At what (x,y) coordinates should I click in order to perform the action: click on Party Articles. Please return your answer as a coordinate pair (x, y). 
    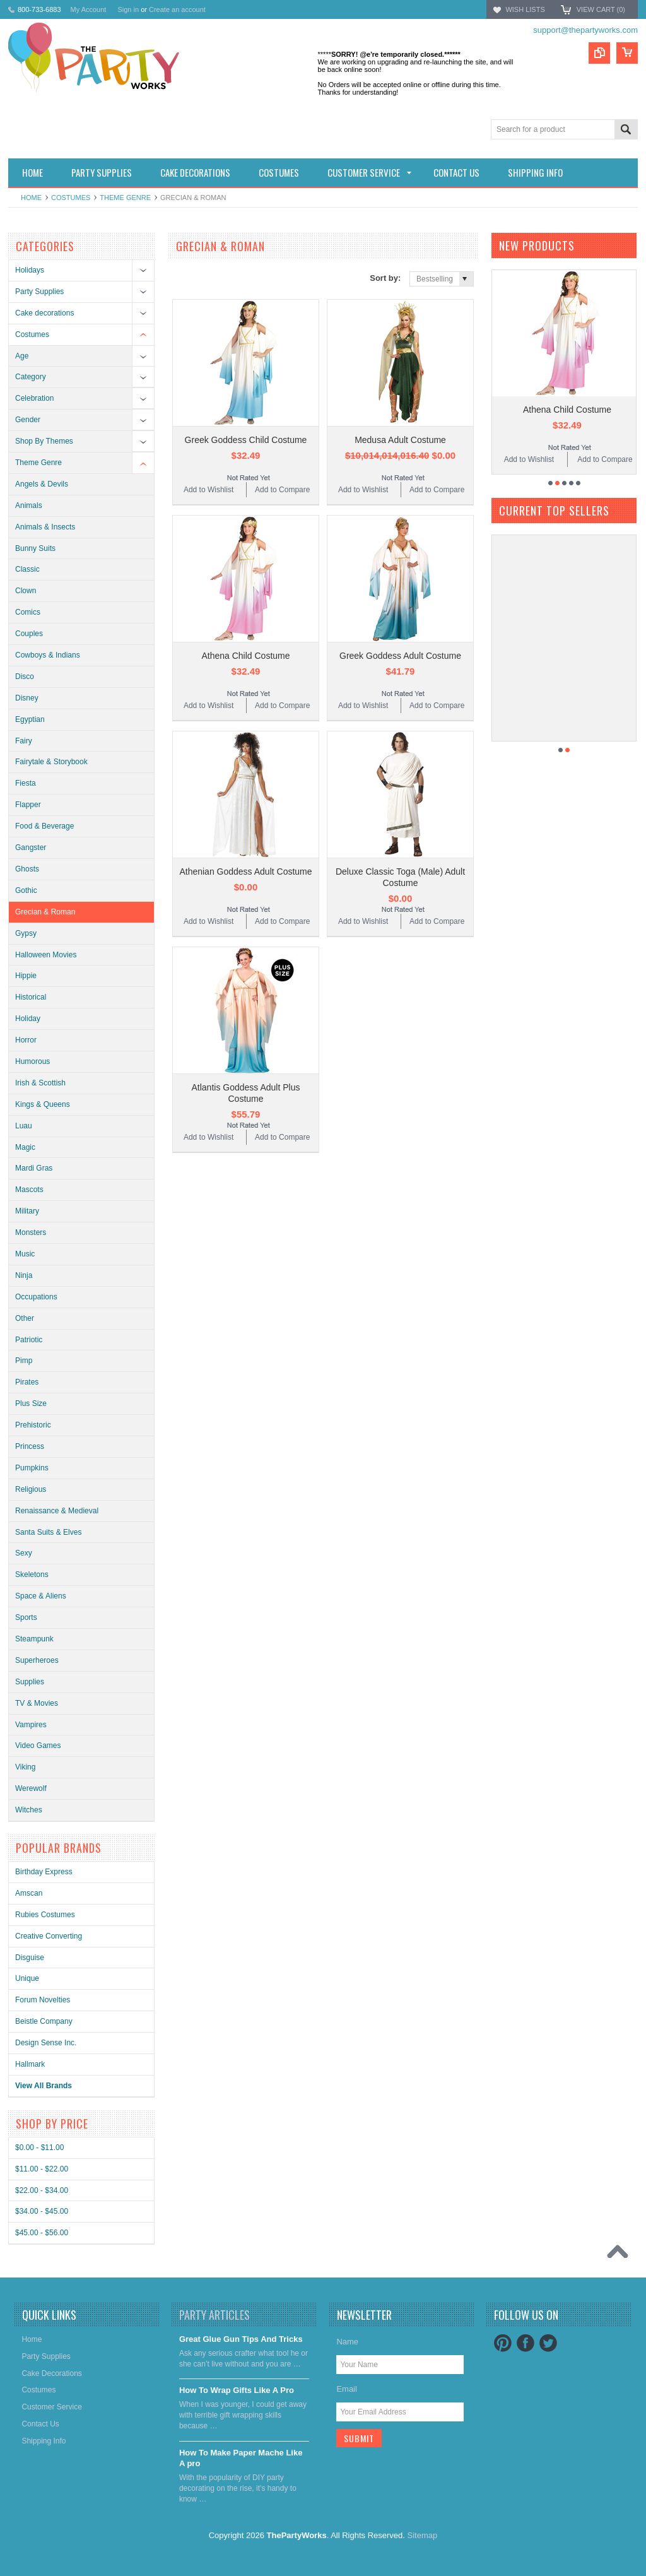
    Looking at the image, I should click on (214, 2315).